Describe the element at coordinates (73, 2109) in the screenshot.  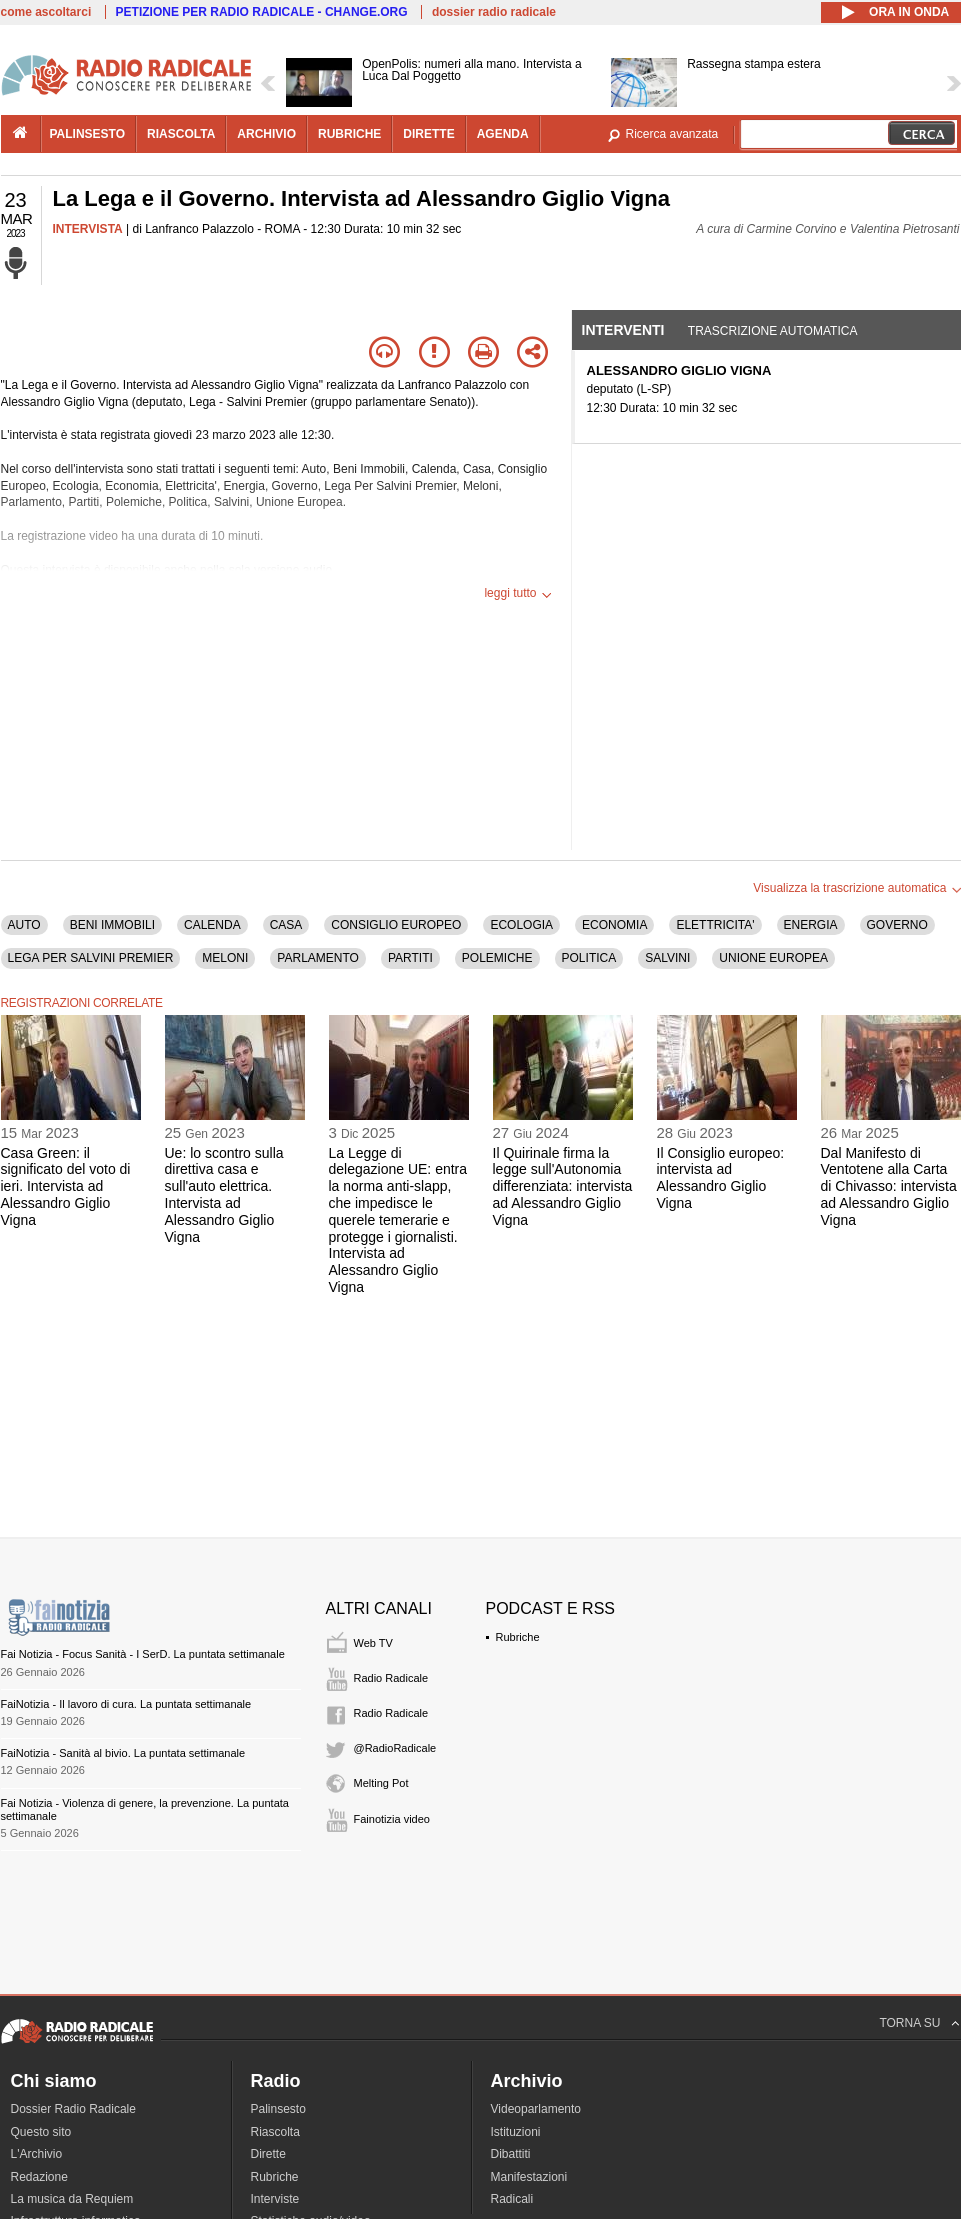
I see `Dossier Radio Radicale` at that location.